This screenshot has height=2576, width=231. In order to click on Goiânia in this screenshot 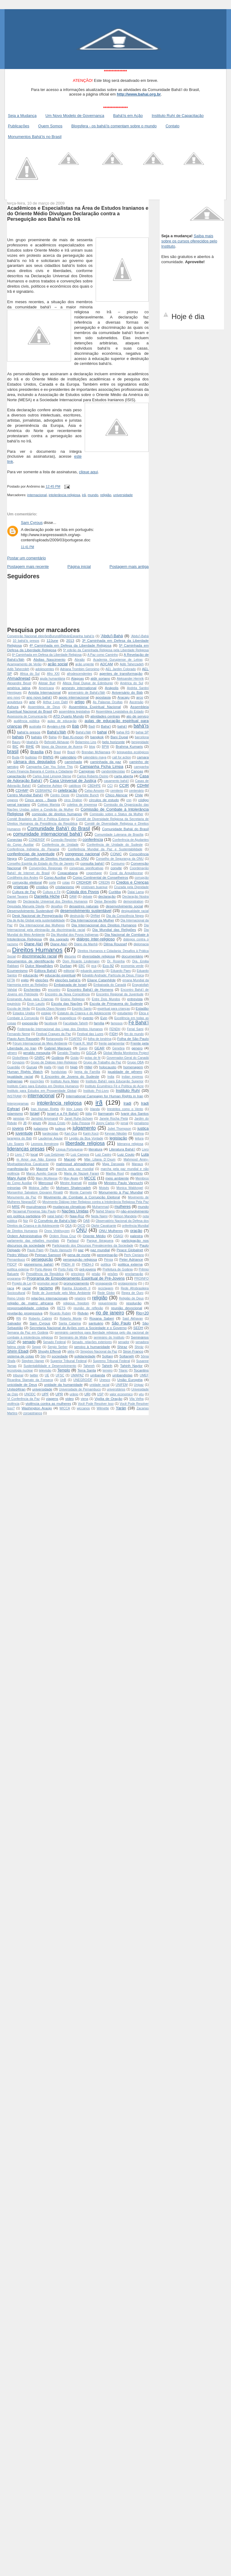, I will do `click(58, 1057)`.